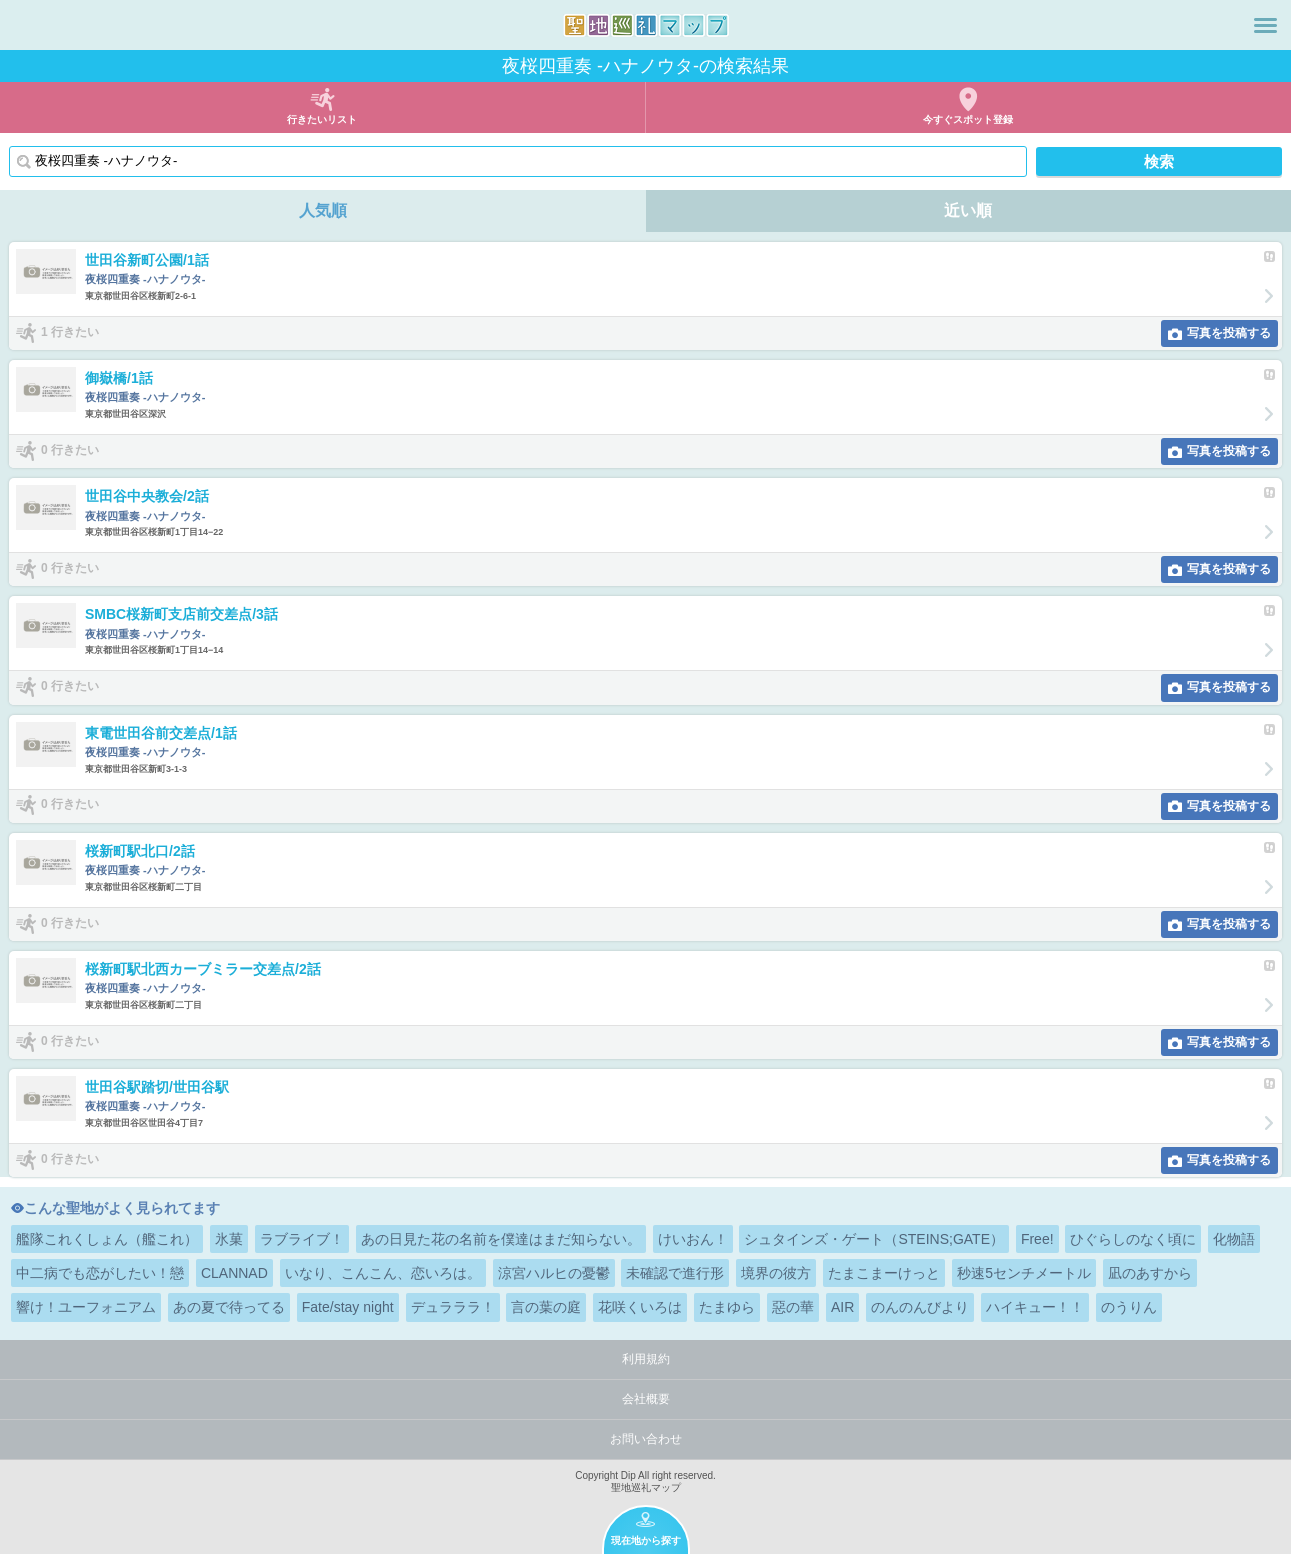 The image size is (1291, 1554). What do you see at coordinates (1024, 1273) in the screenshot?
I see `秒速5センチメートル` at bounding box center [1024, 1273].